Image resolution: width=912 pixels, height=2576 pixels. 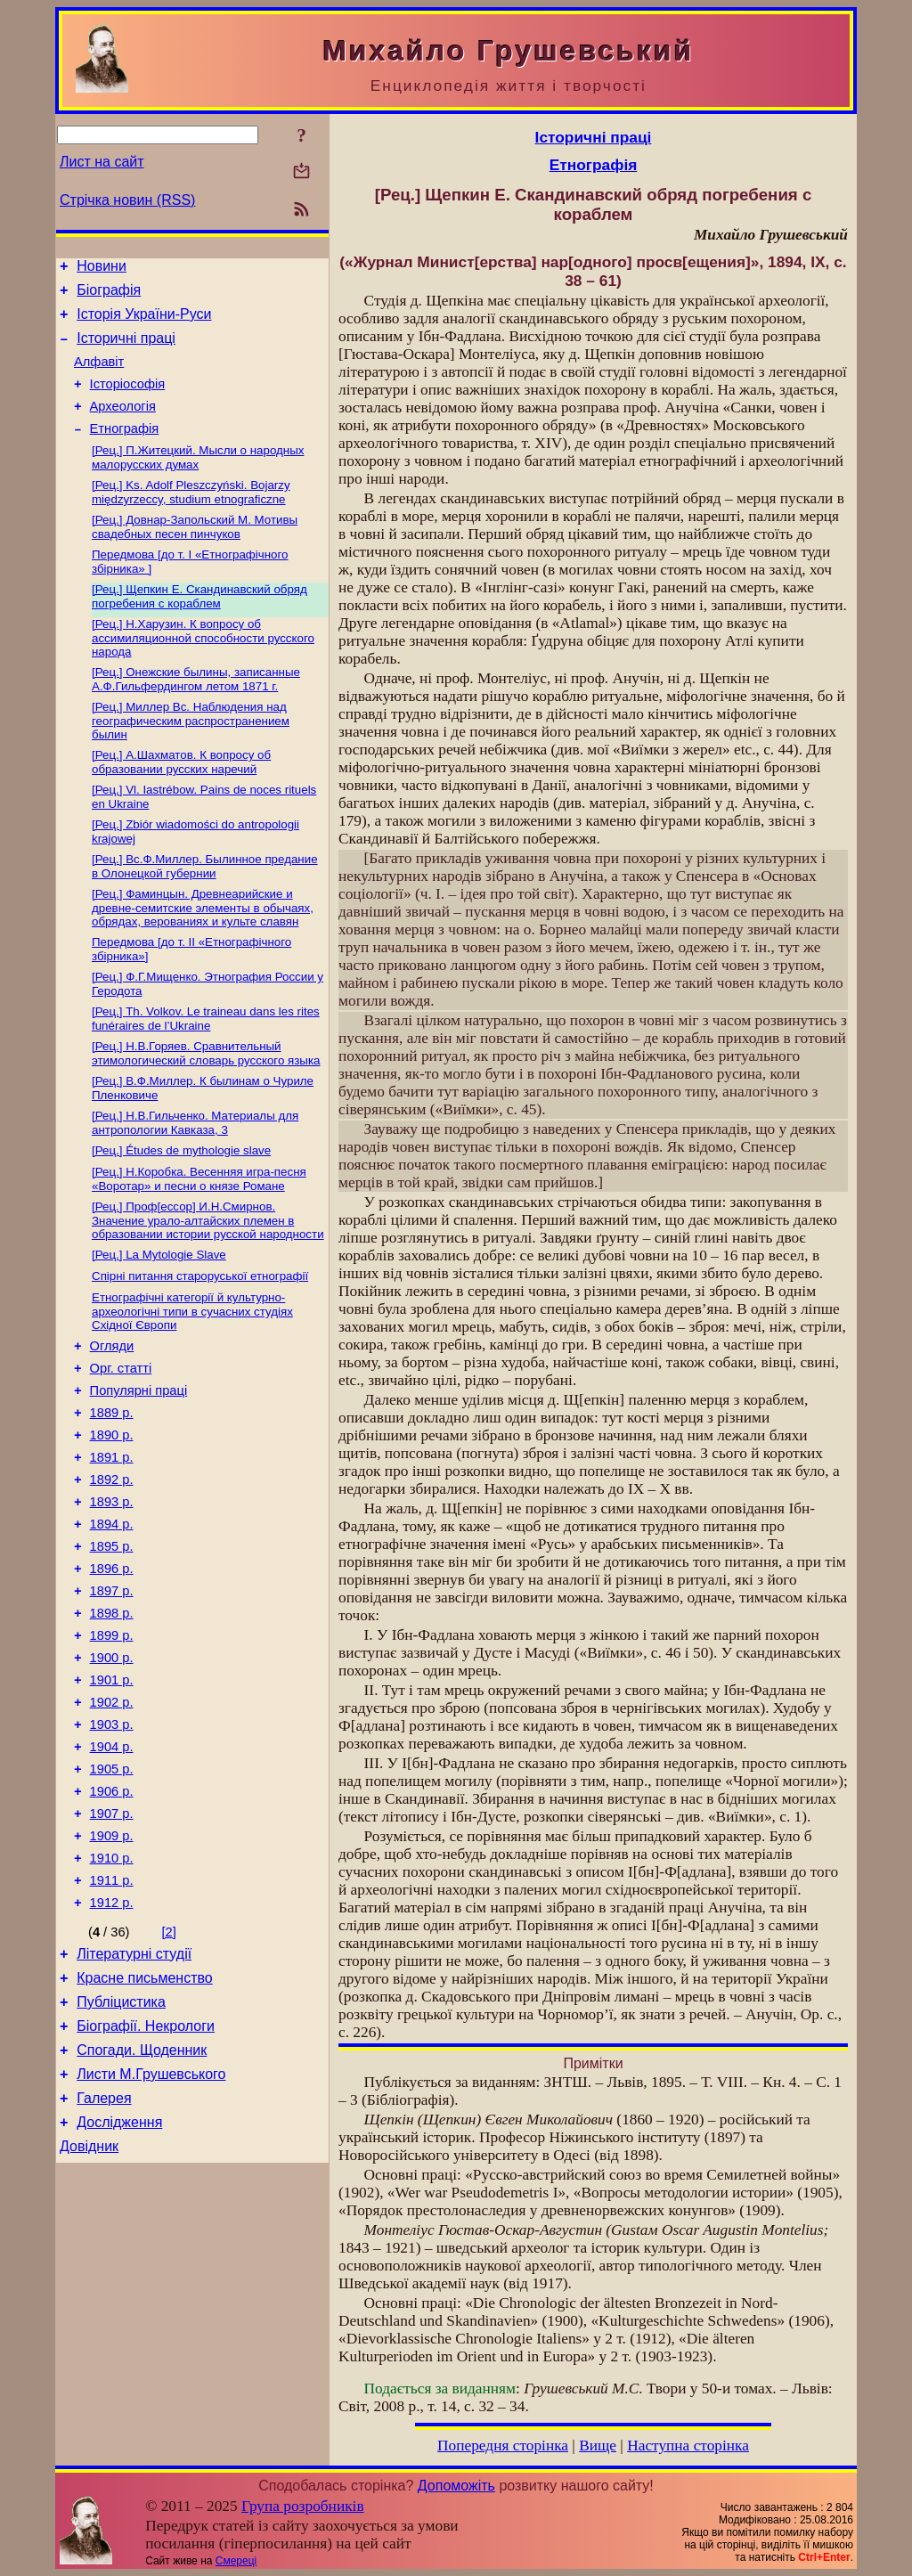 I want to click on 1893 р., so click(x=112, y=1589).